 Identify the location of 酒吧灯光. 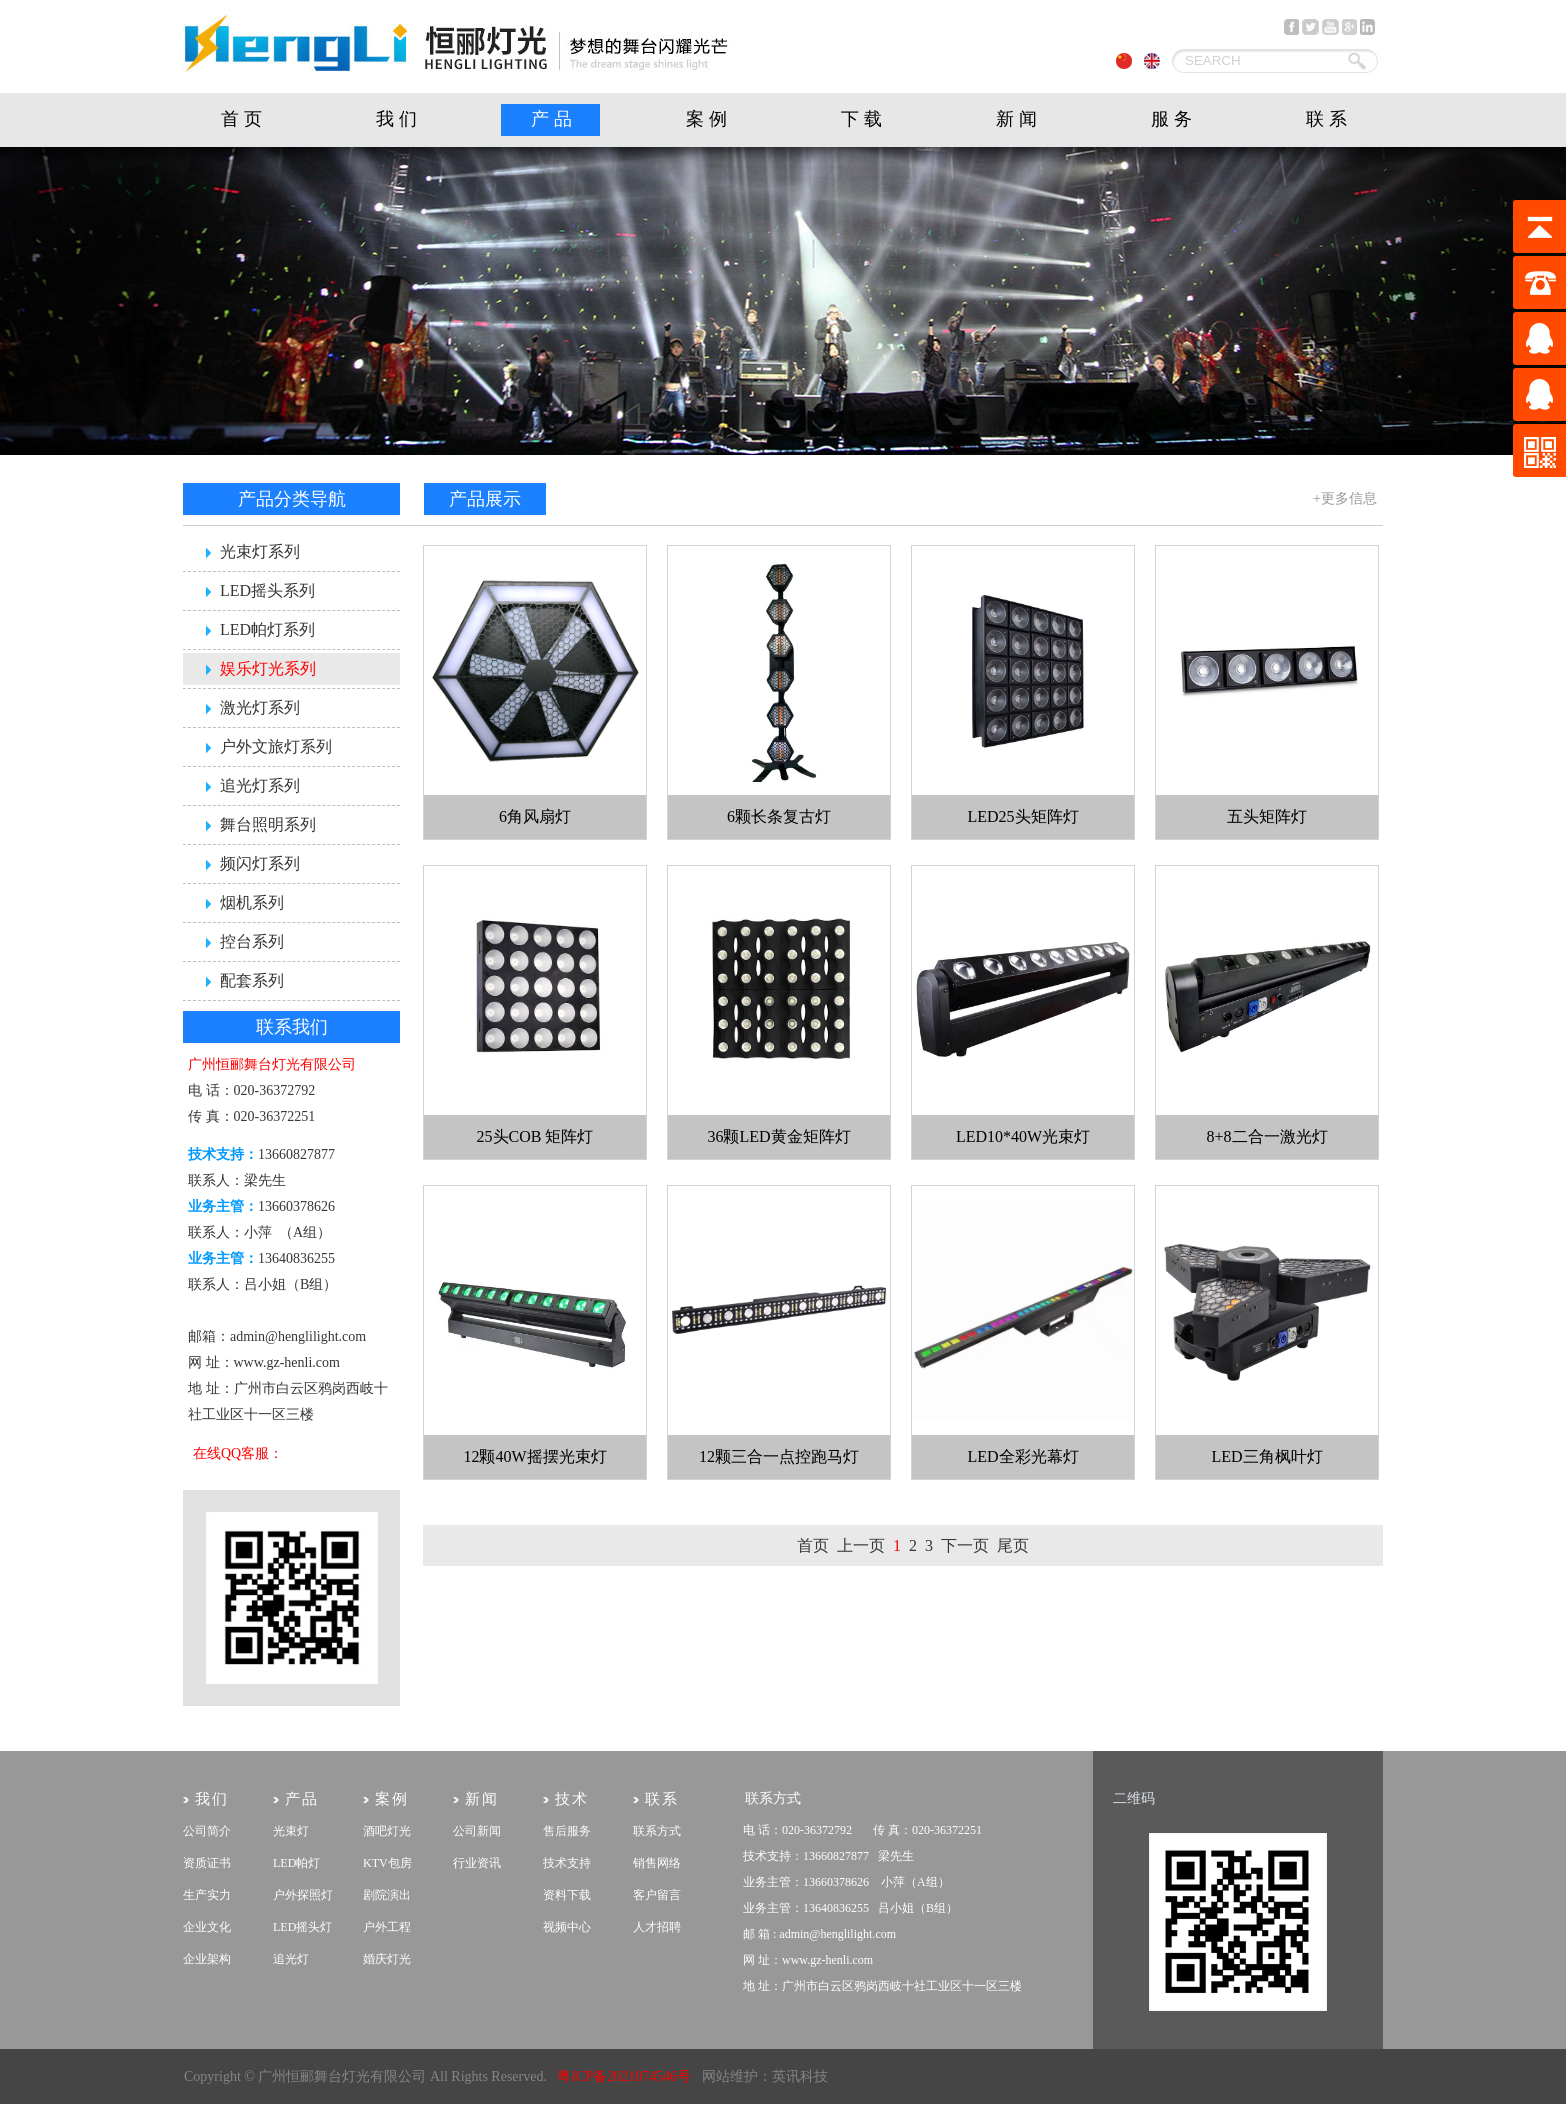
(387, 1831).